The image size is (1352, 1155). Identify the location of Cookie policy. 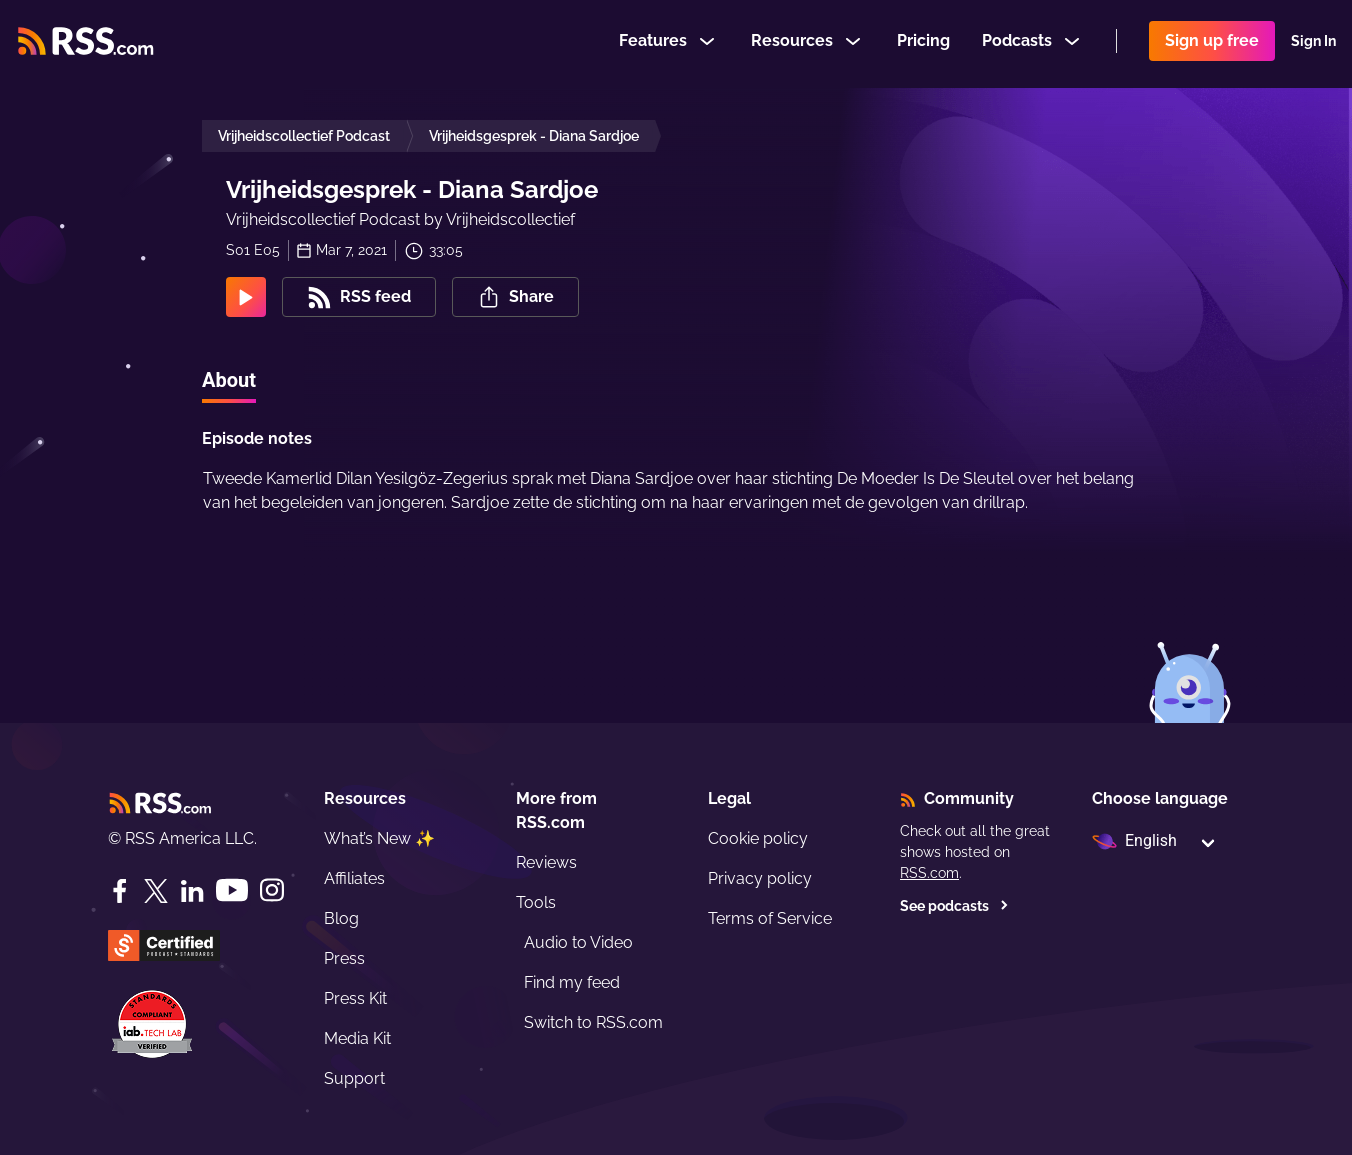
(758, 838).